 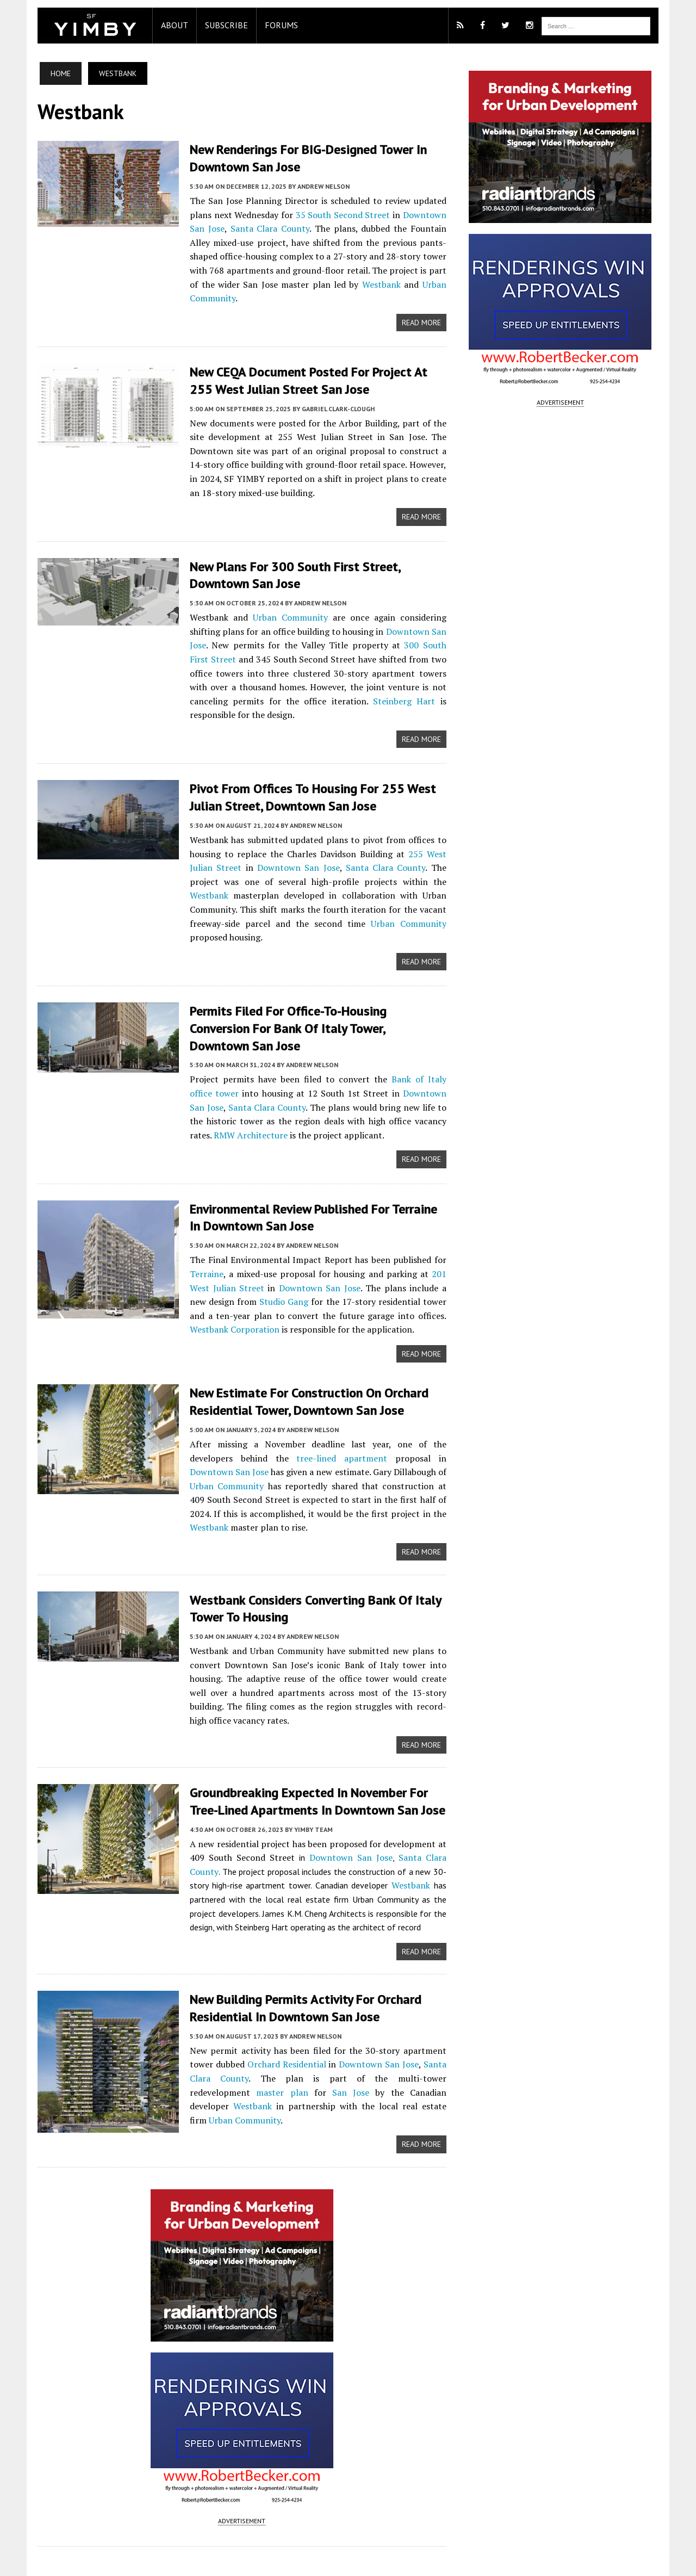 What do you see at coordinates (384, 284) in the screenshot?
I see `Urban Community` at bounding box center [384, 284].